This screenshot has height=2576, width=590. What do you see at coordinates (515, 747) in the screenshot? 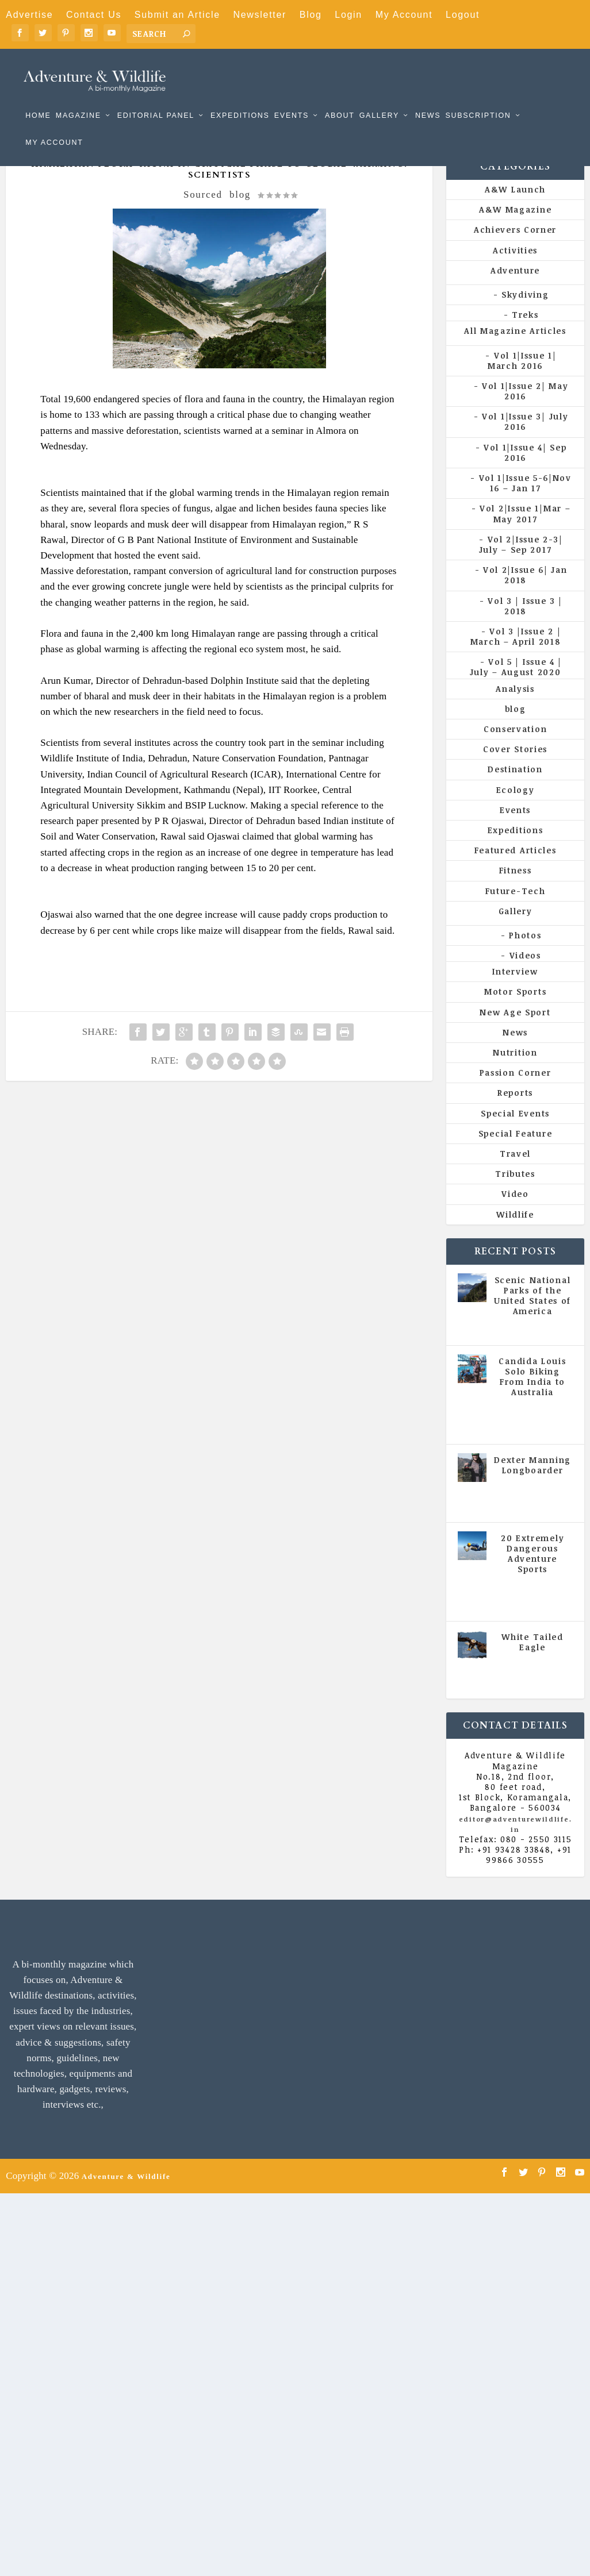
I see `Conservation` at bounding box center [515, 747].